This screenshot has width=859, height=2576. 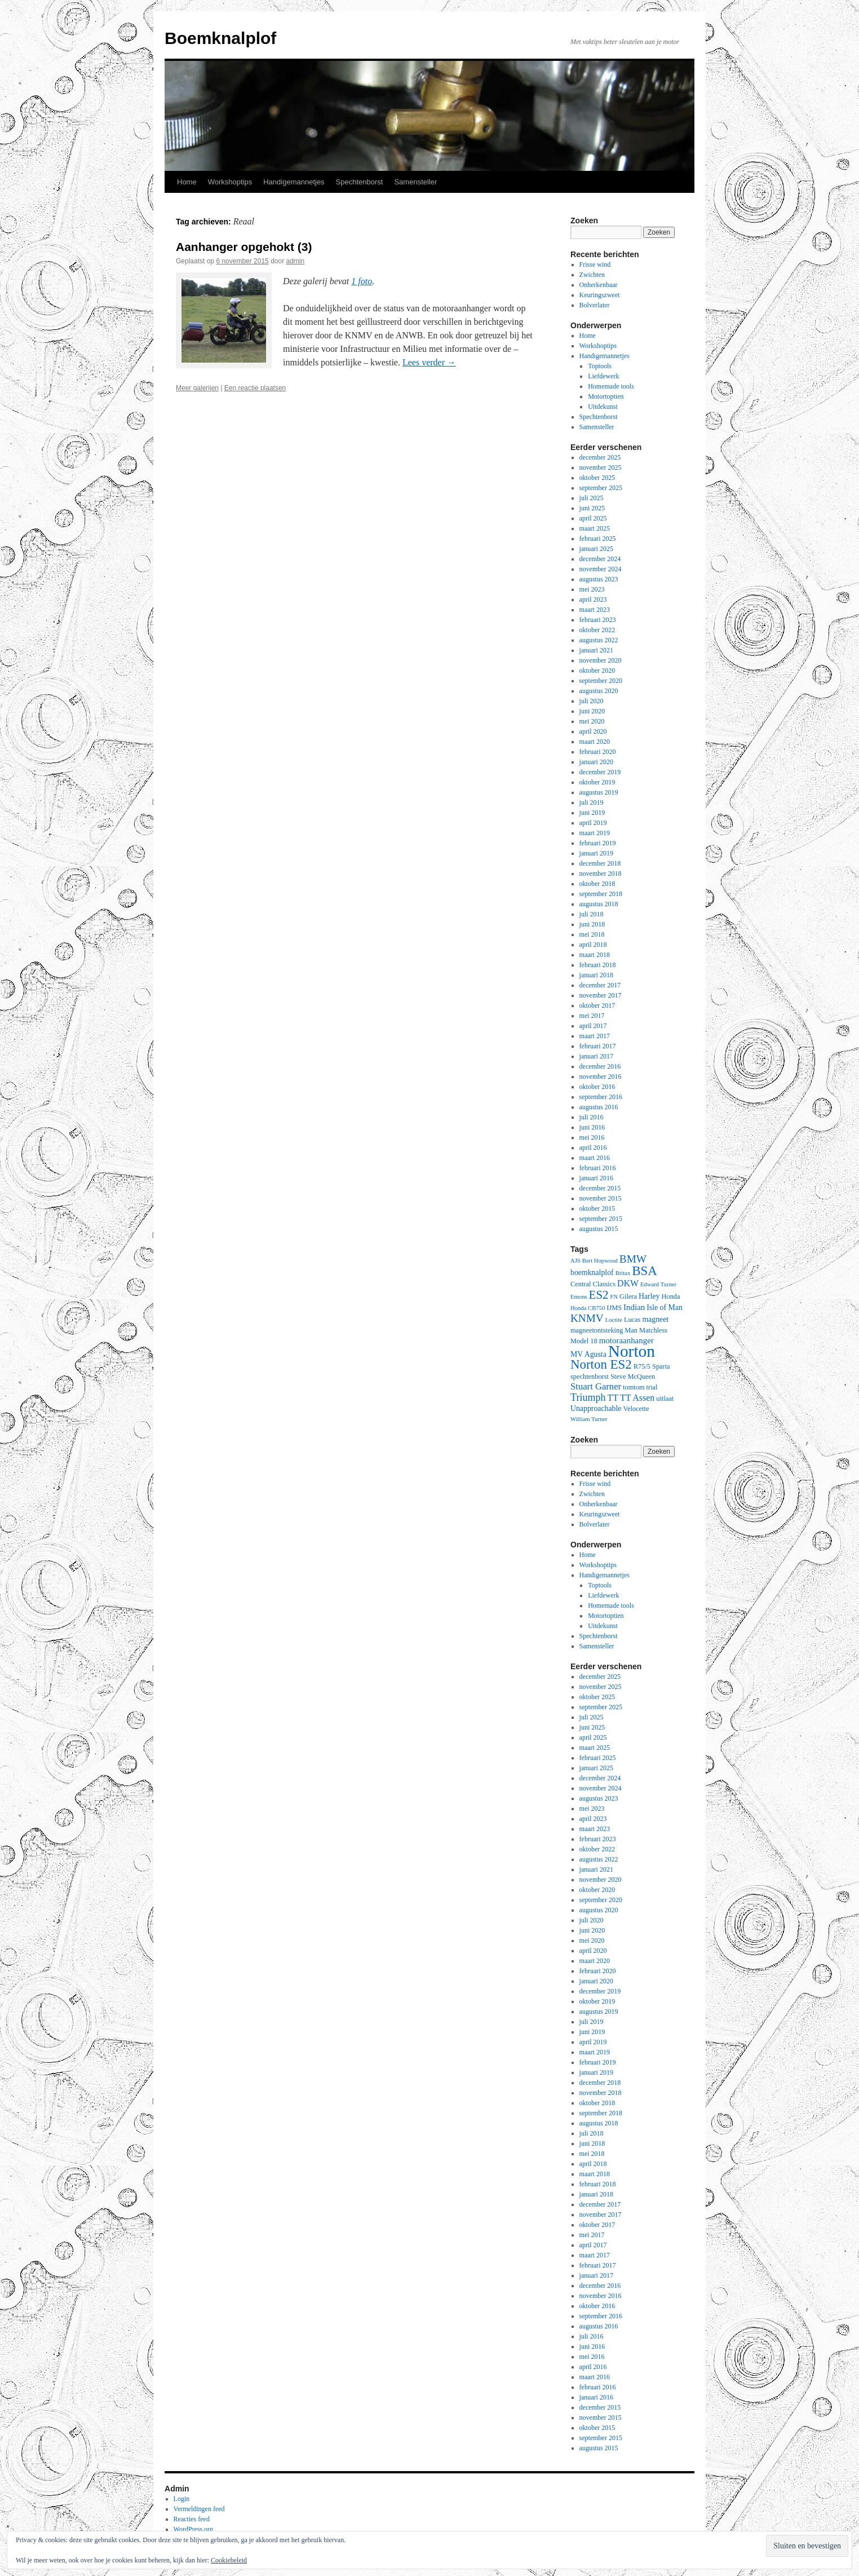 I want to click on Unapproachable [Unapproachable (4 items)], so click(x=595, y=1408).